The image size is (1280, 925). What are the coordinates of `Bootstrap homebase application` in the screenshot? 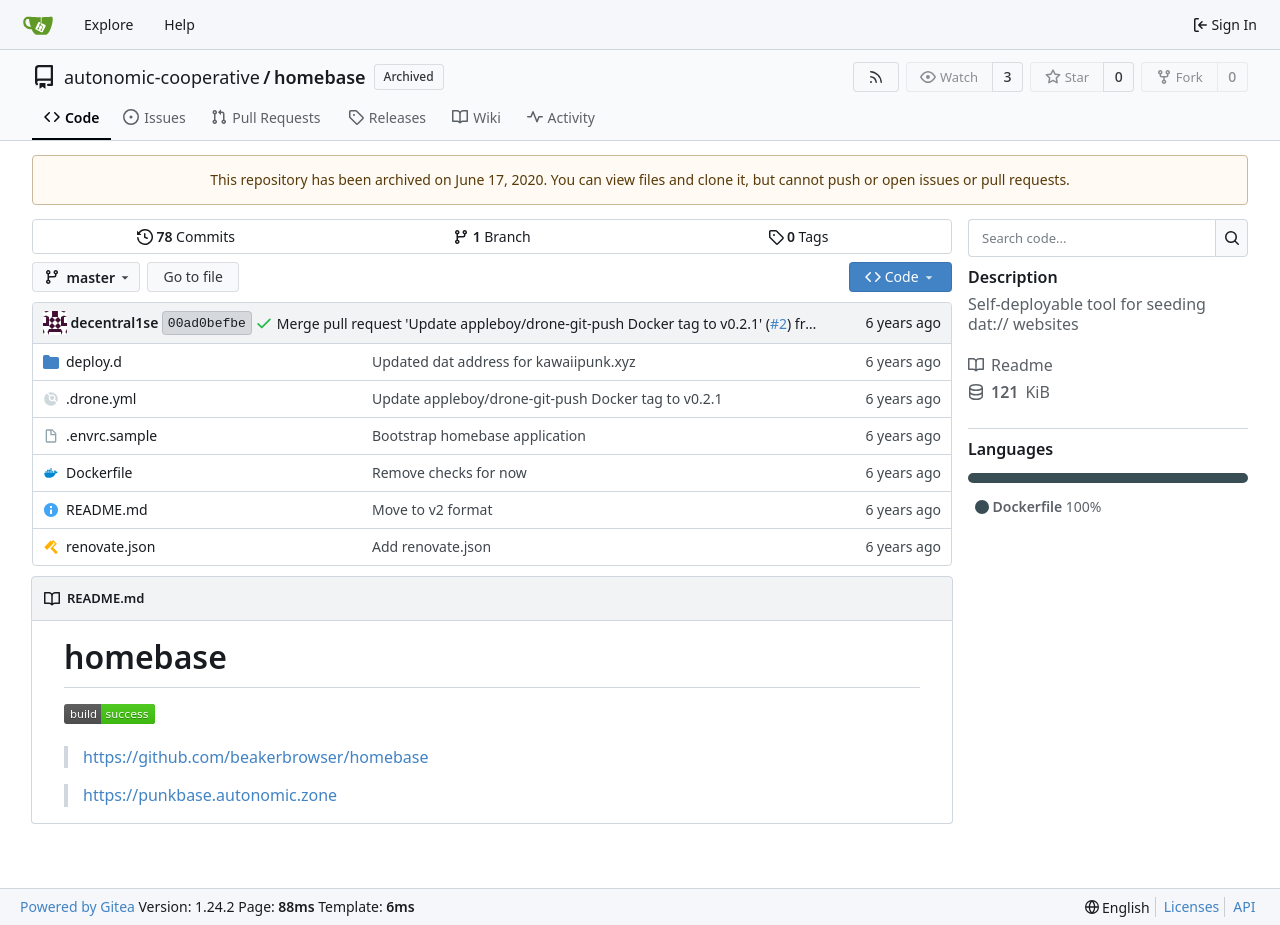 It's located at (479, 435).